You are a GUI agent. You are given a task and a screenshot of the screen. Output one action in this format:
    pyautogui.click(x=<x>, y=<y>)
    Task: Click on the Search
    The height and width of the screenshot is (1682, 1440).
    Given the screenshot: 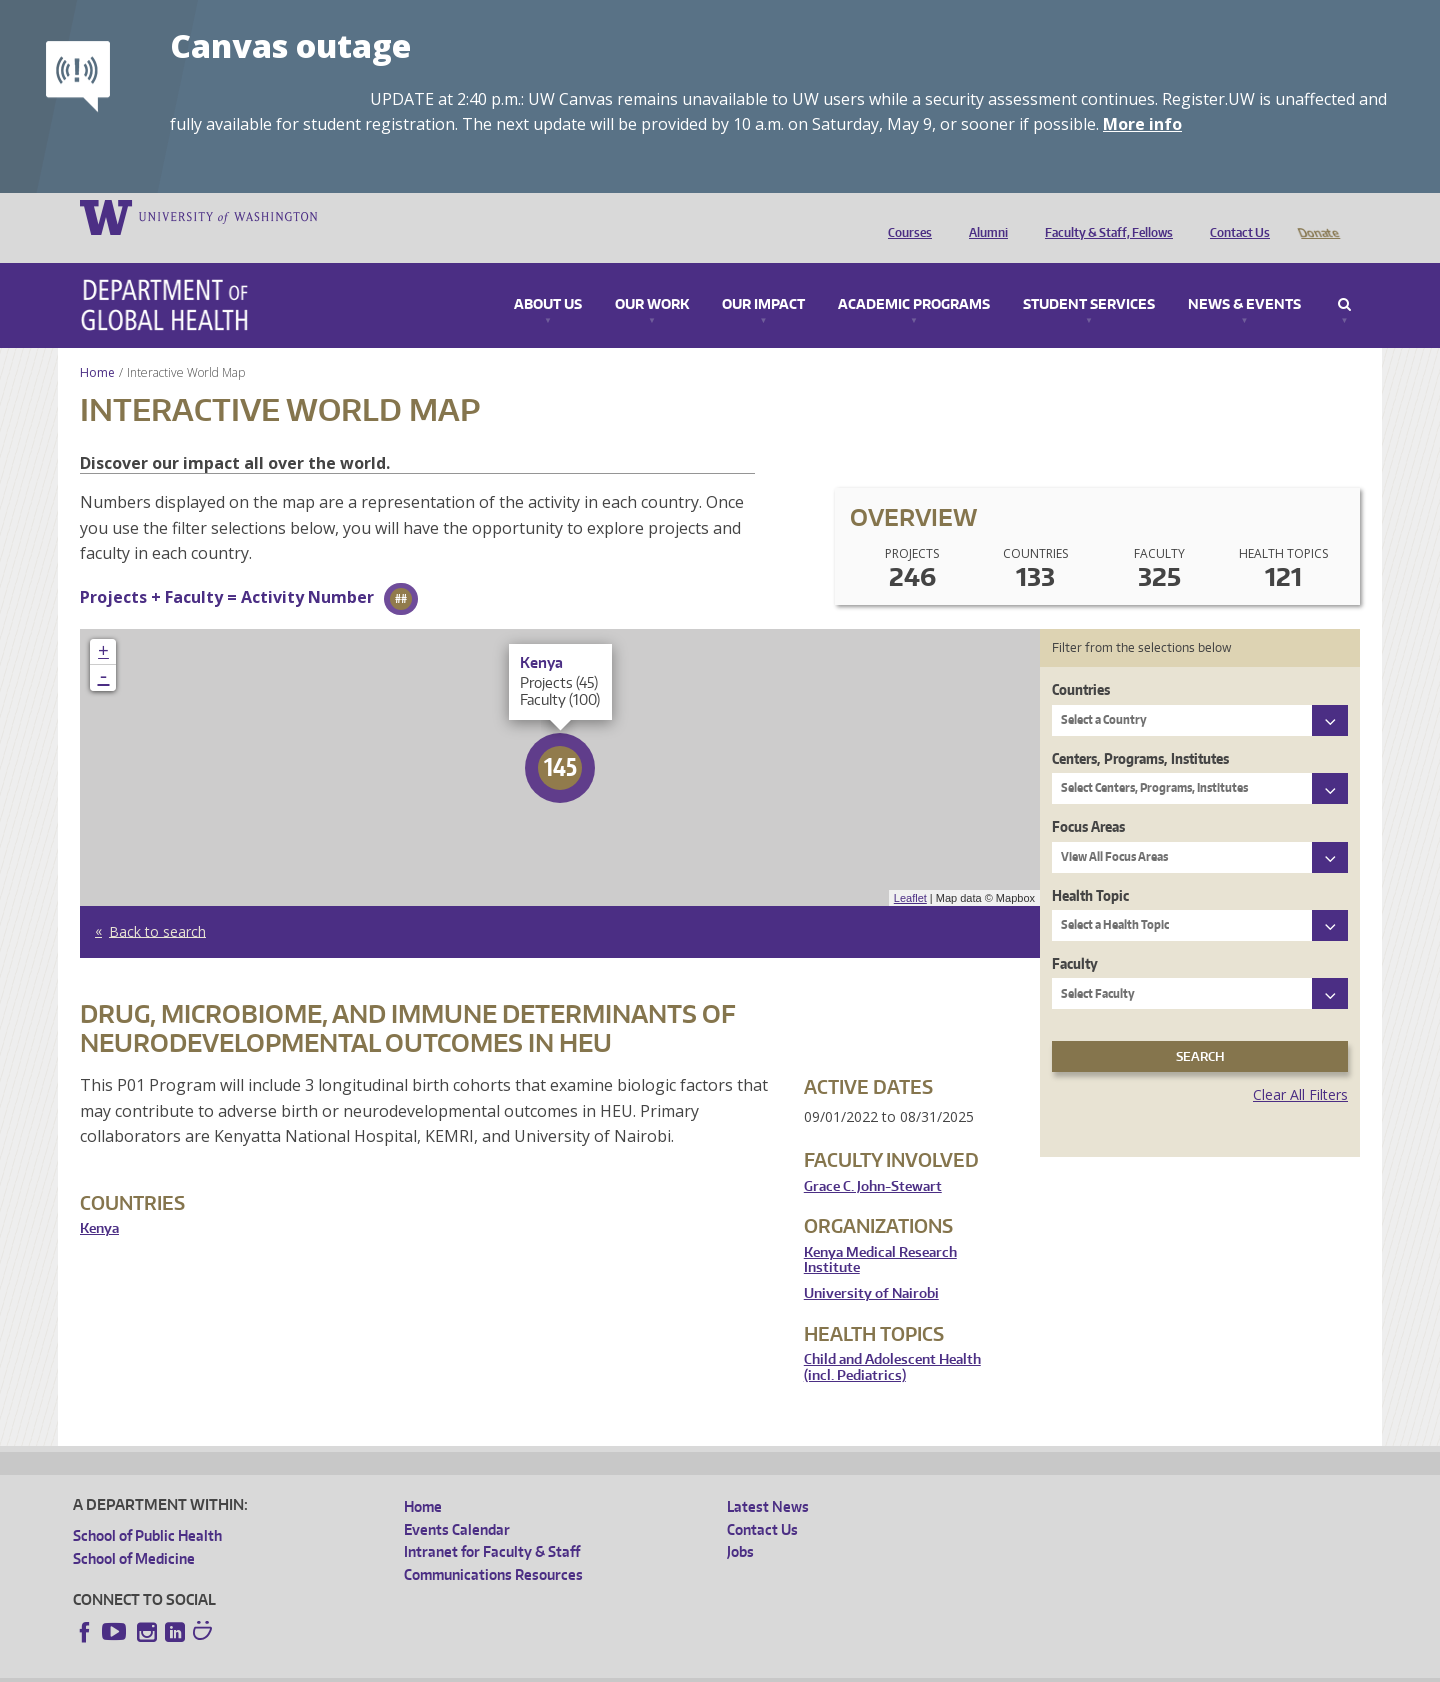 What is the action you would take?
    pyautogui.click(x=1344, y=277)
    